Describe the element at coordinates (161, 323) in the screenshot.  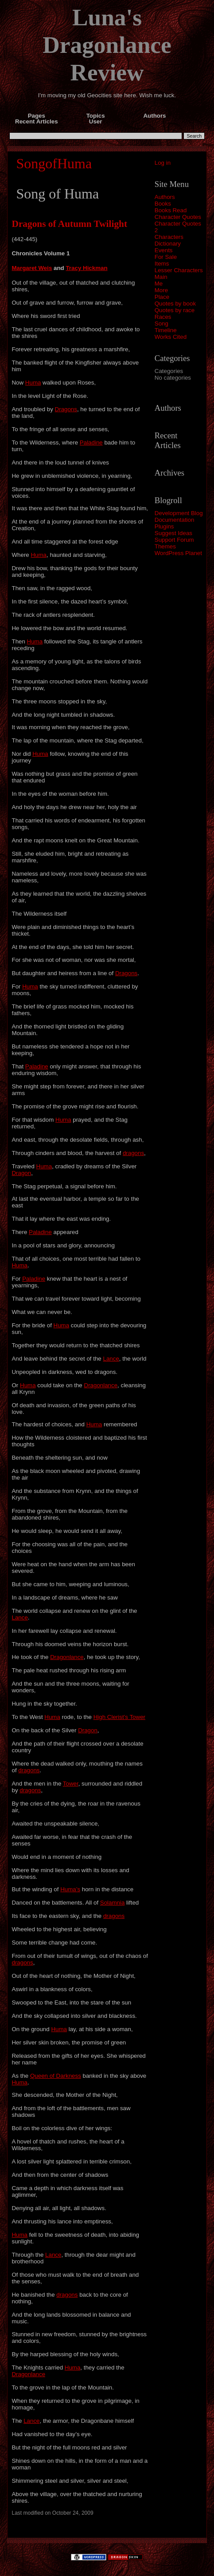
I see `Song` at that location.